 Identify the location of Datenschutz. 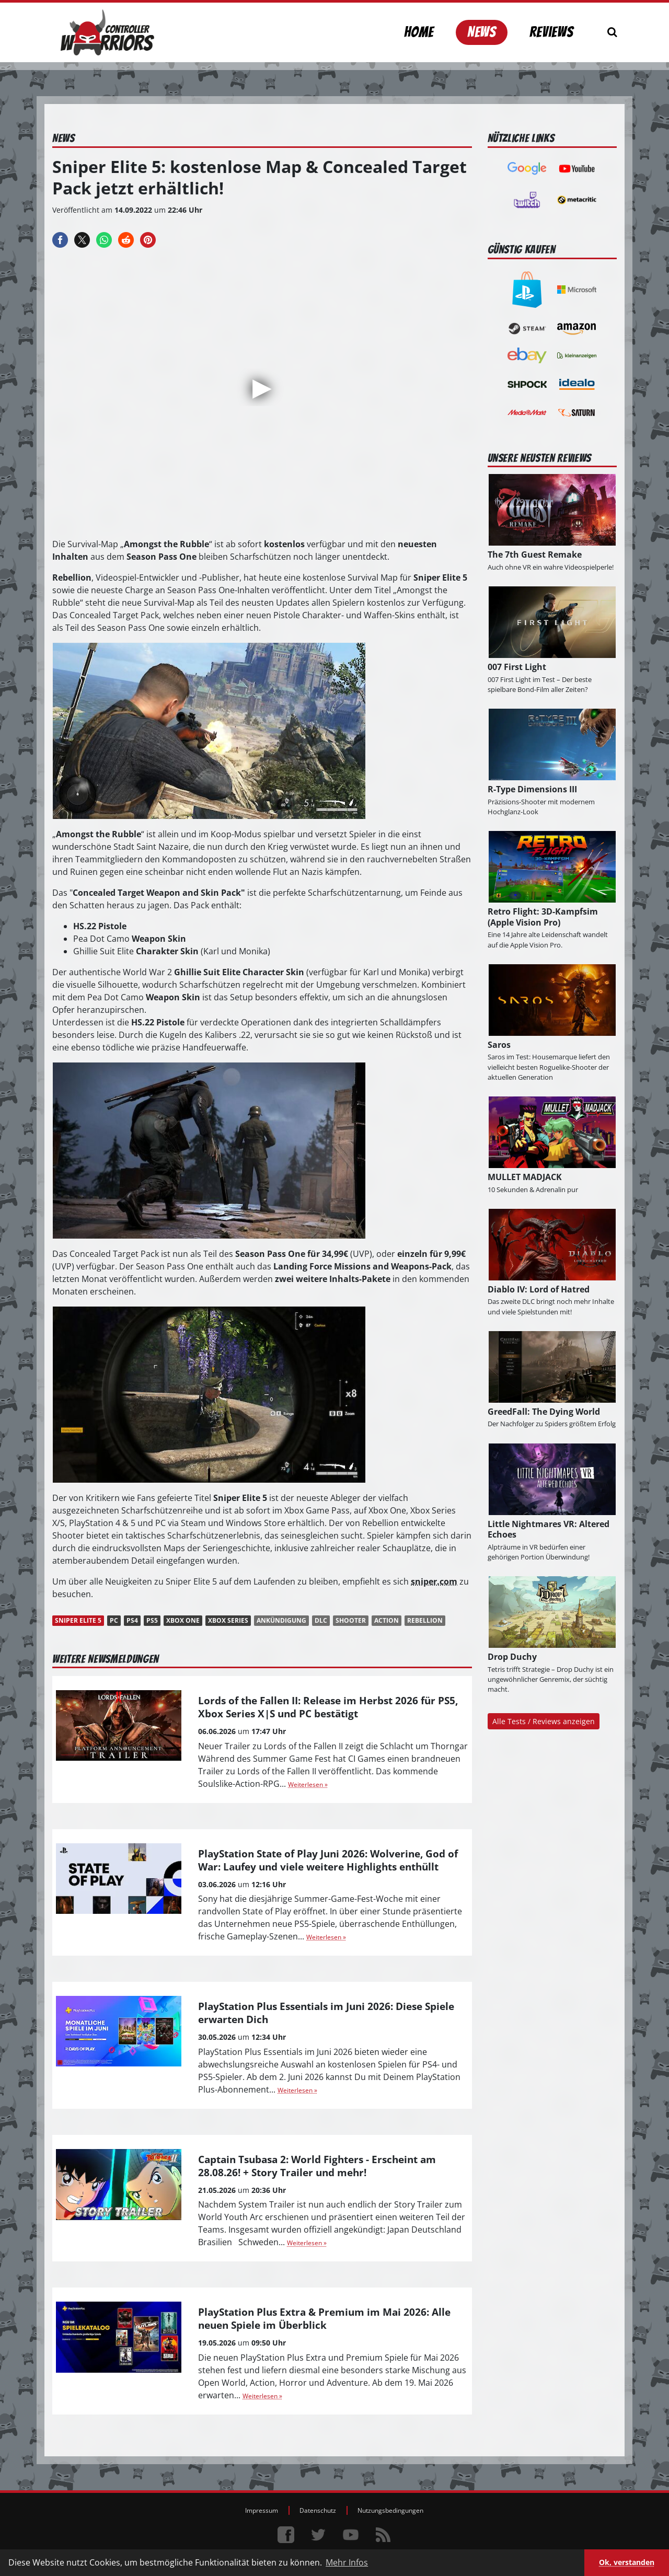
(317, 2510).